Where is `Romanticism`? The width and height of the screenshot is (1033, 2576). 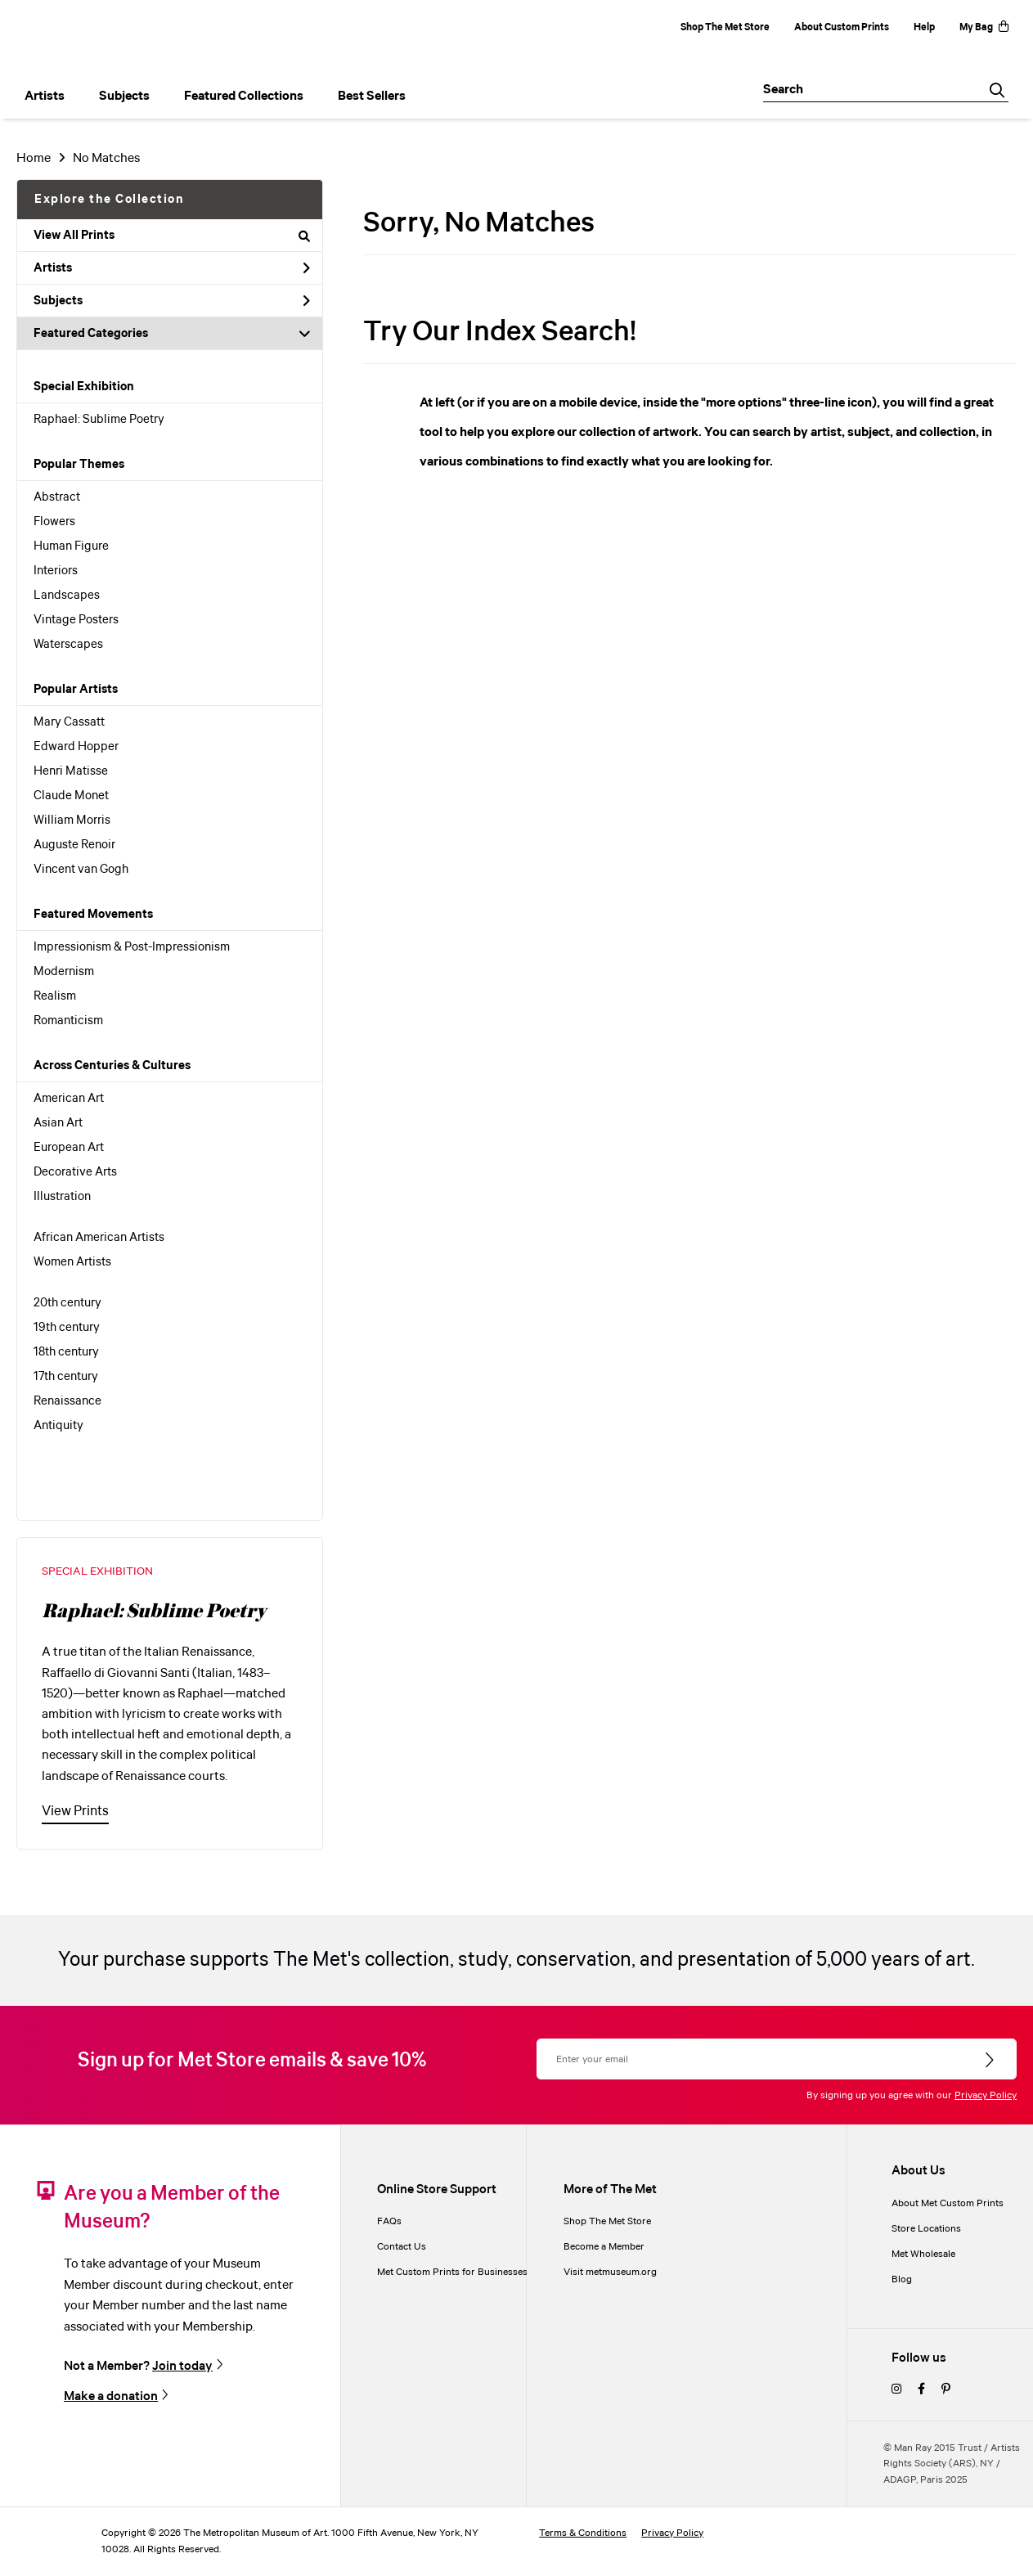
Romanticism is located at coordinates (68, 1021).